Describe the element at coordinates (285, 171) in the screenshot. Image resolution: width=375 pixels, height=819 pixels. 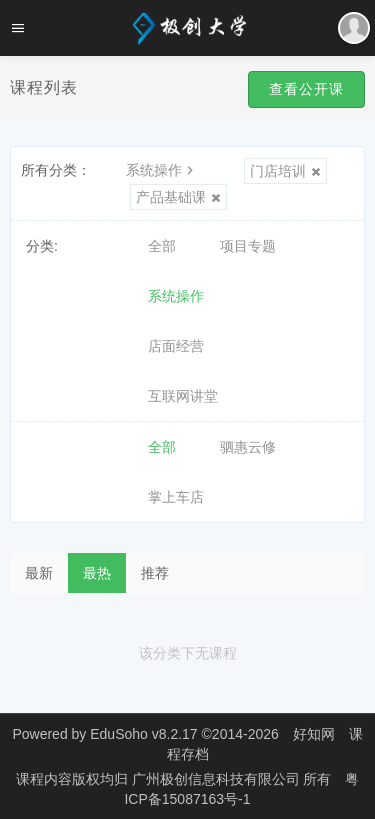
I see `门店培训` at that location.